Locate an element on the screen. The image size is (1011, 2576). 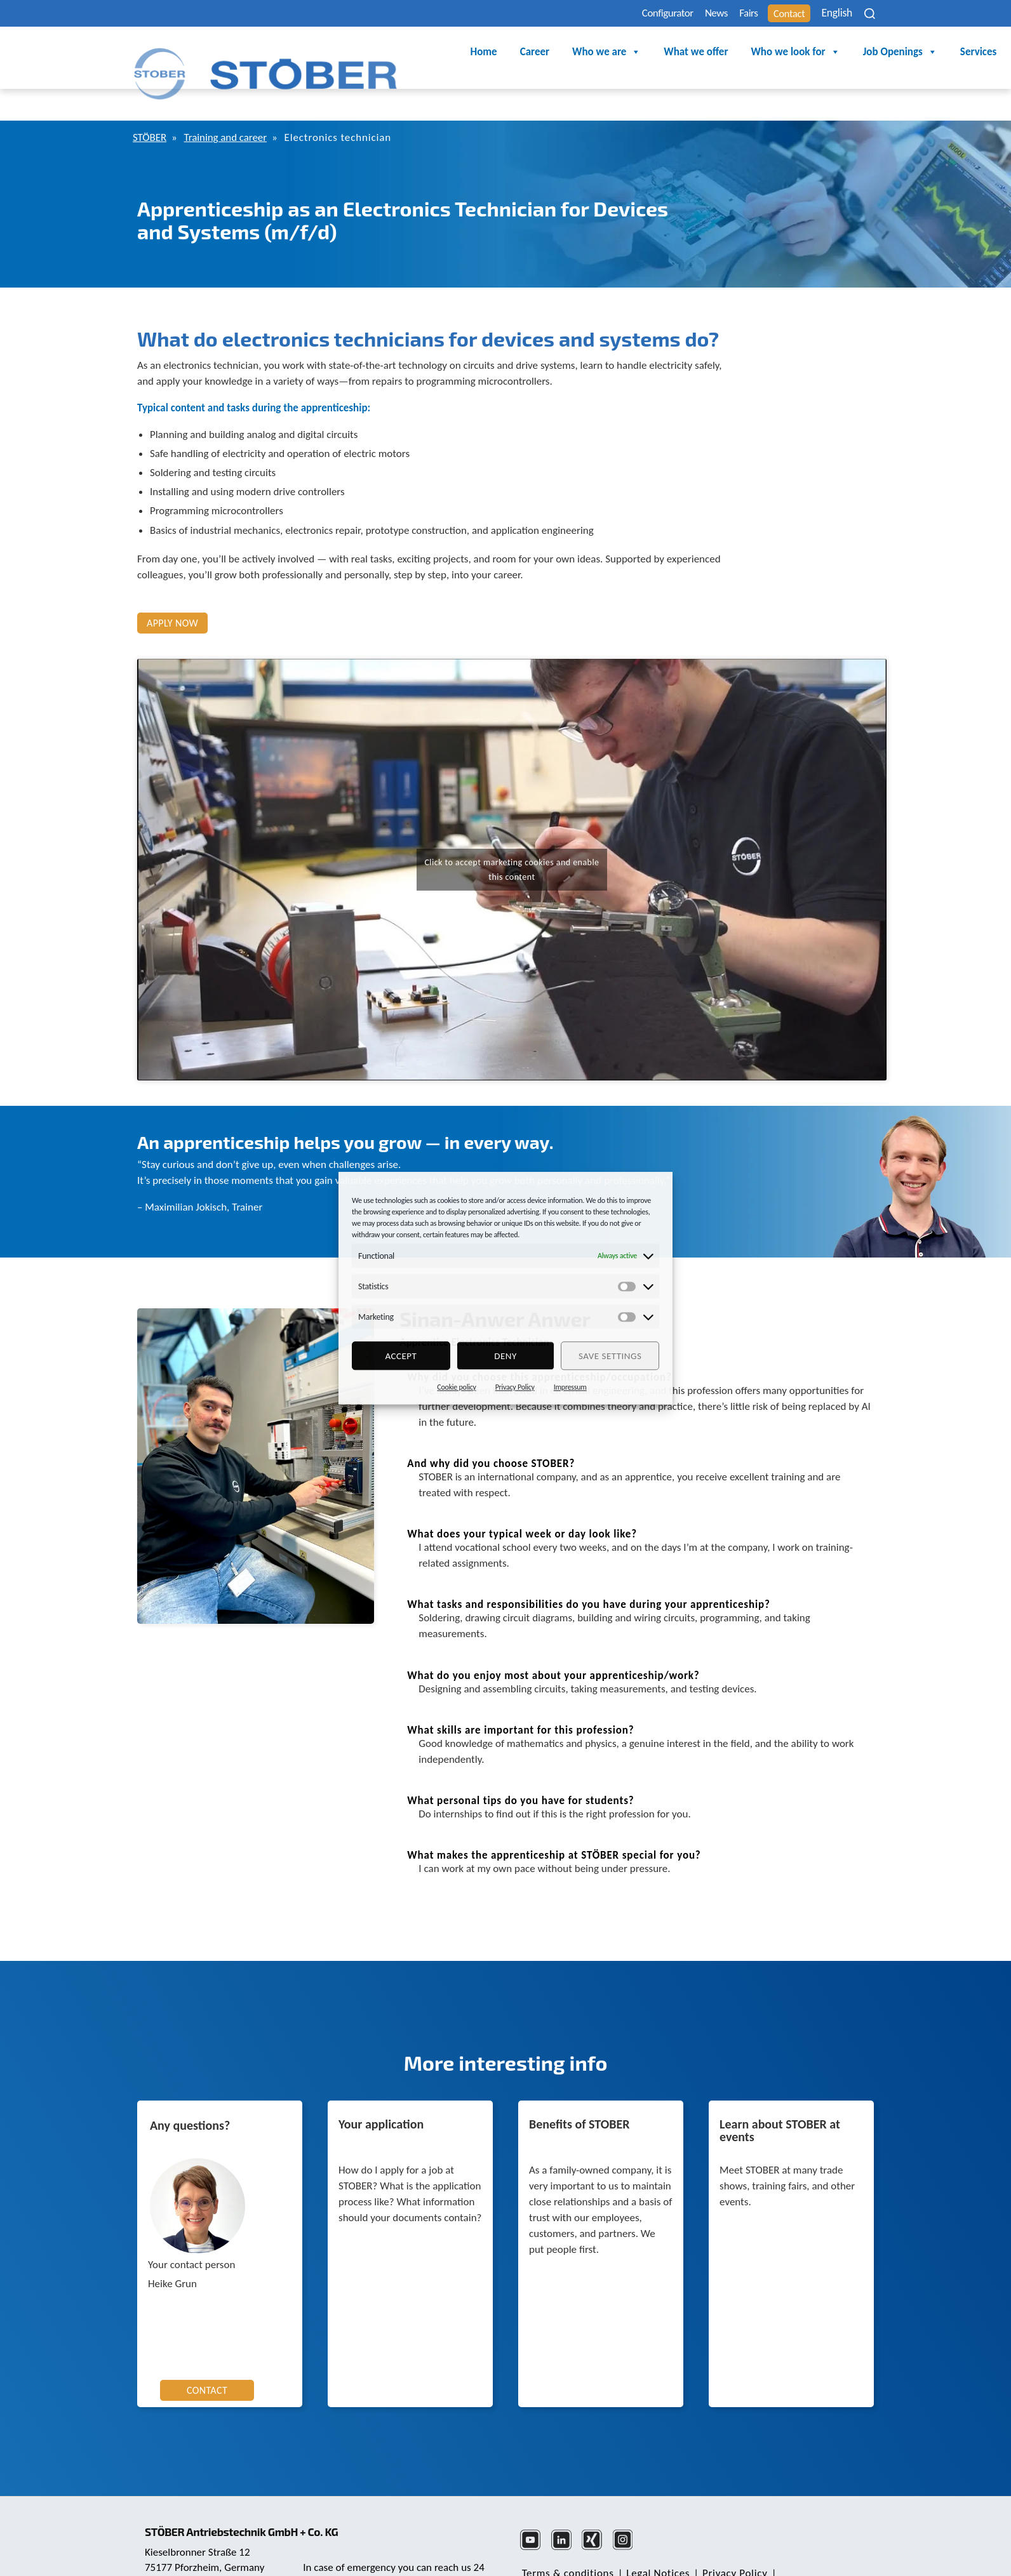
Cookie Consent is located at coordinates (557, 2553).